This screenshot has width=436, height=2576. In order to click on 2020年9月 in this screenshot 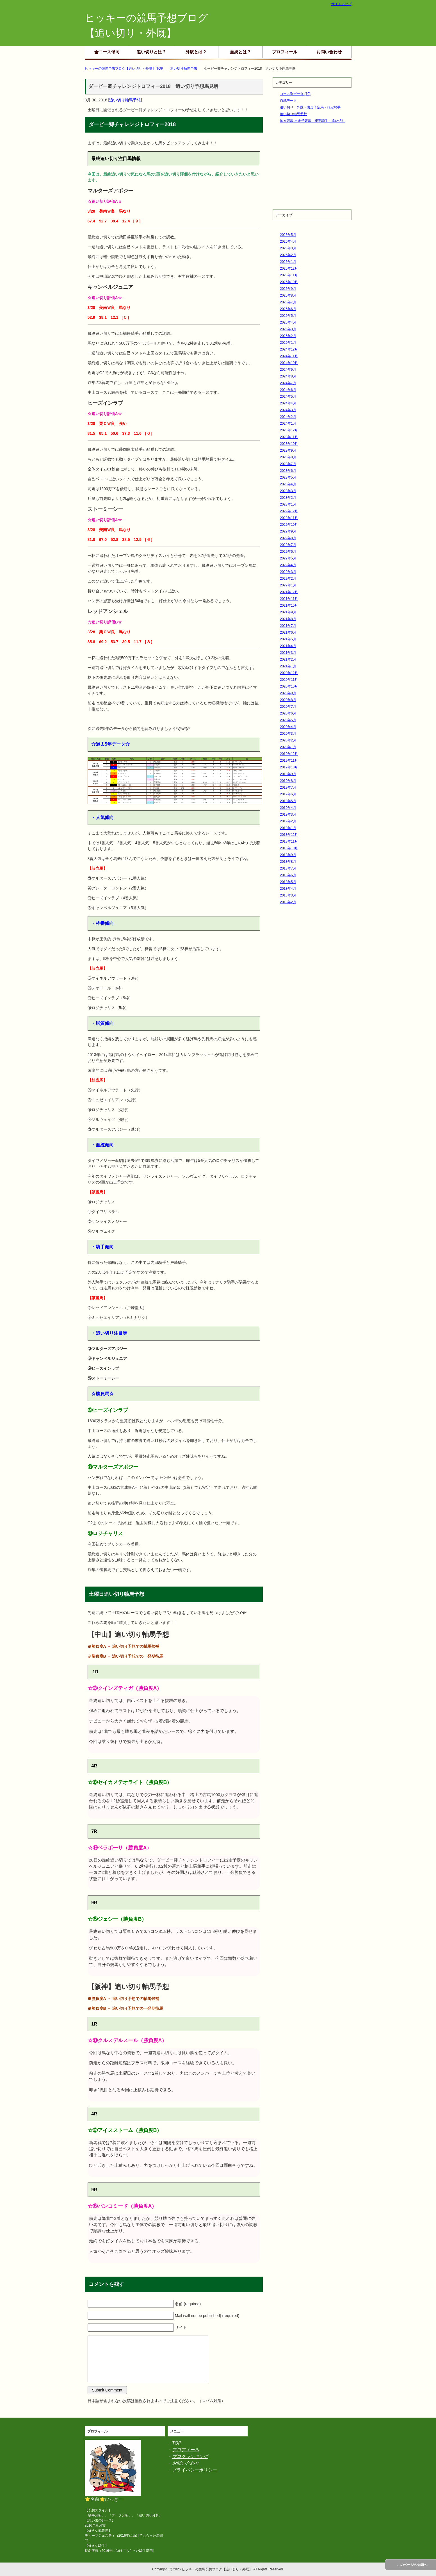, I will do `click(288, 693)`.